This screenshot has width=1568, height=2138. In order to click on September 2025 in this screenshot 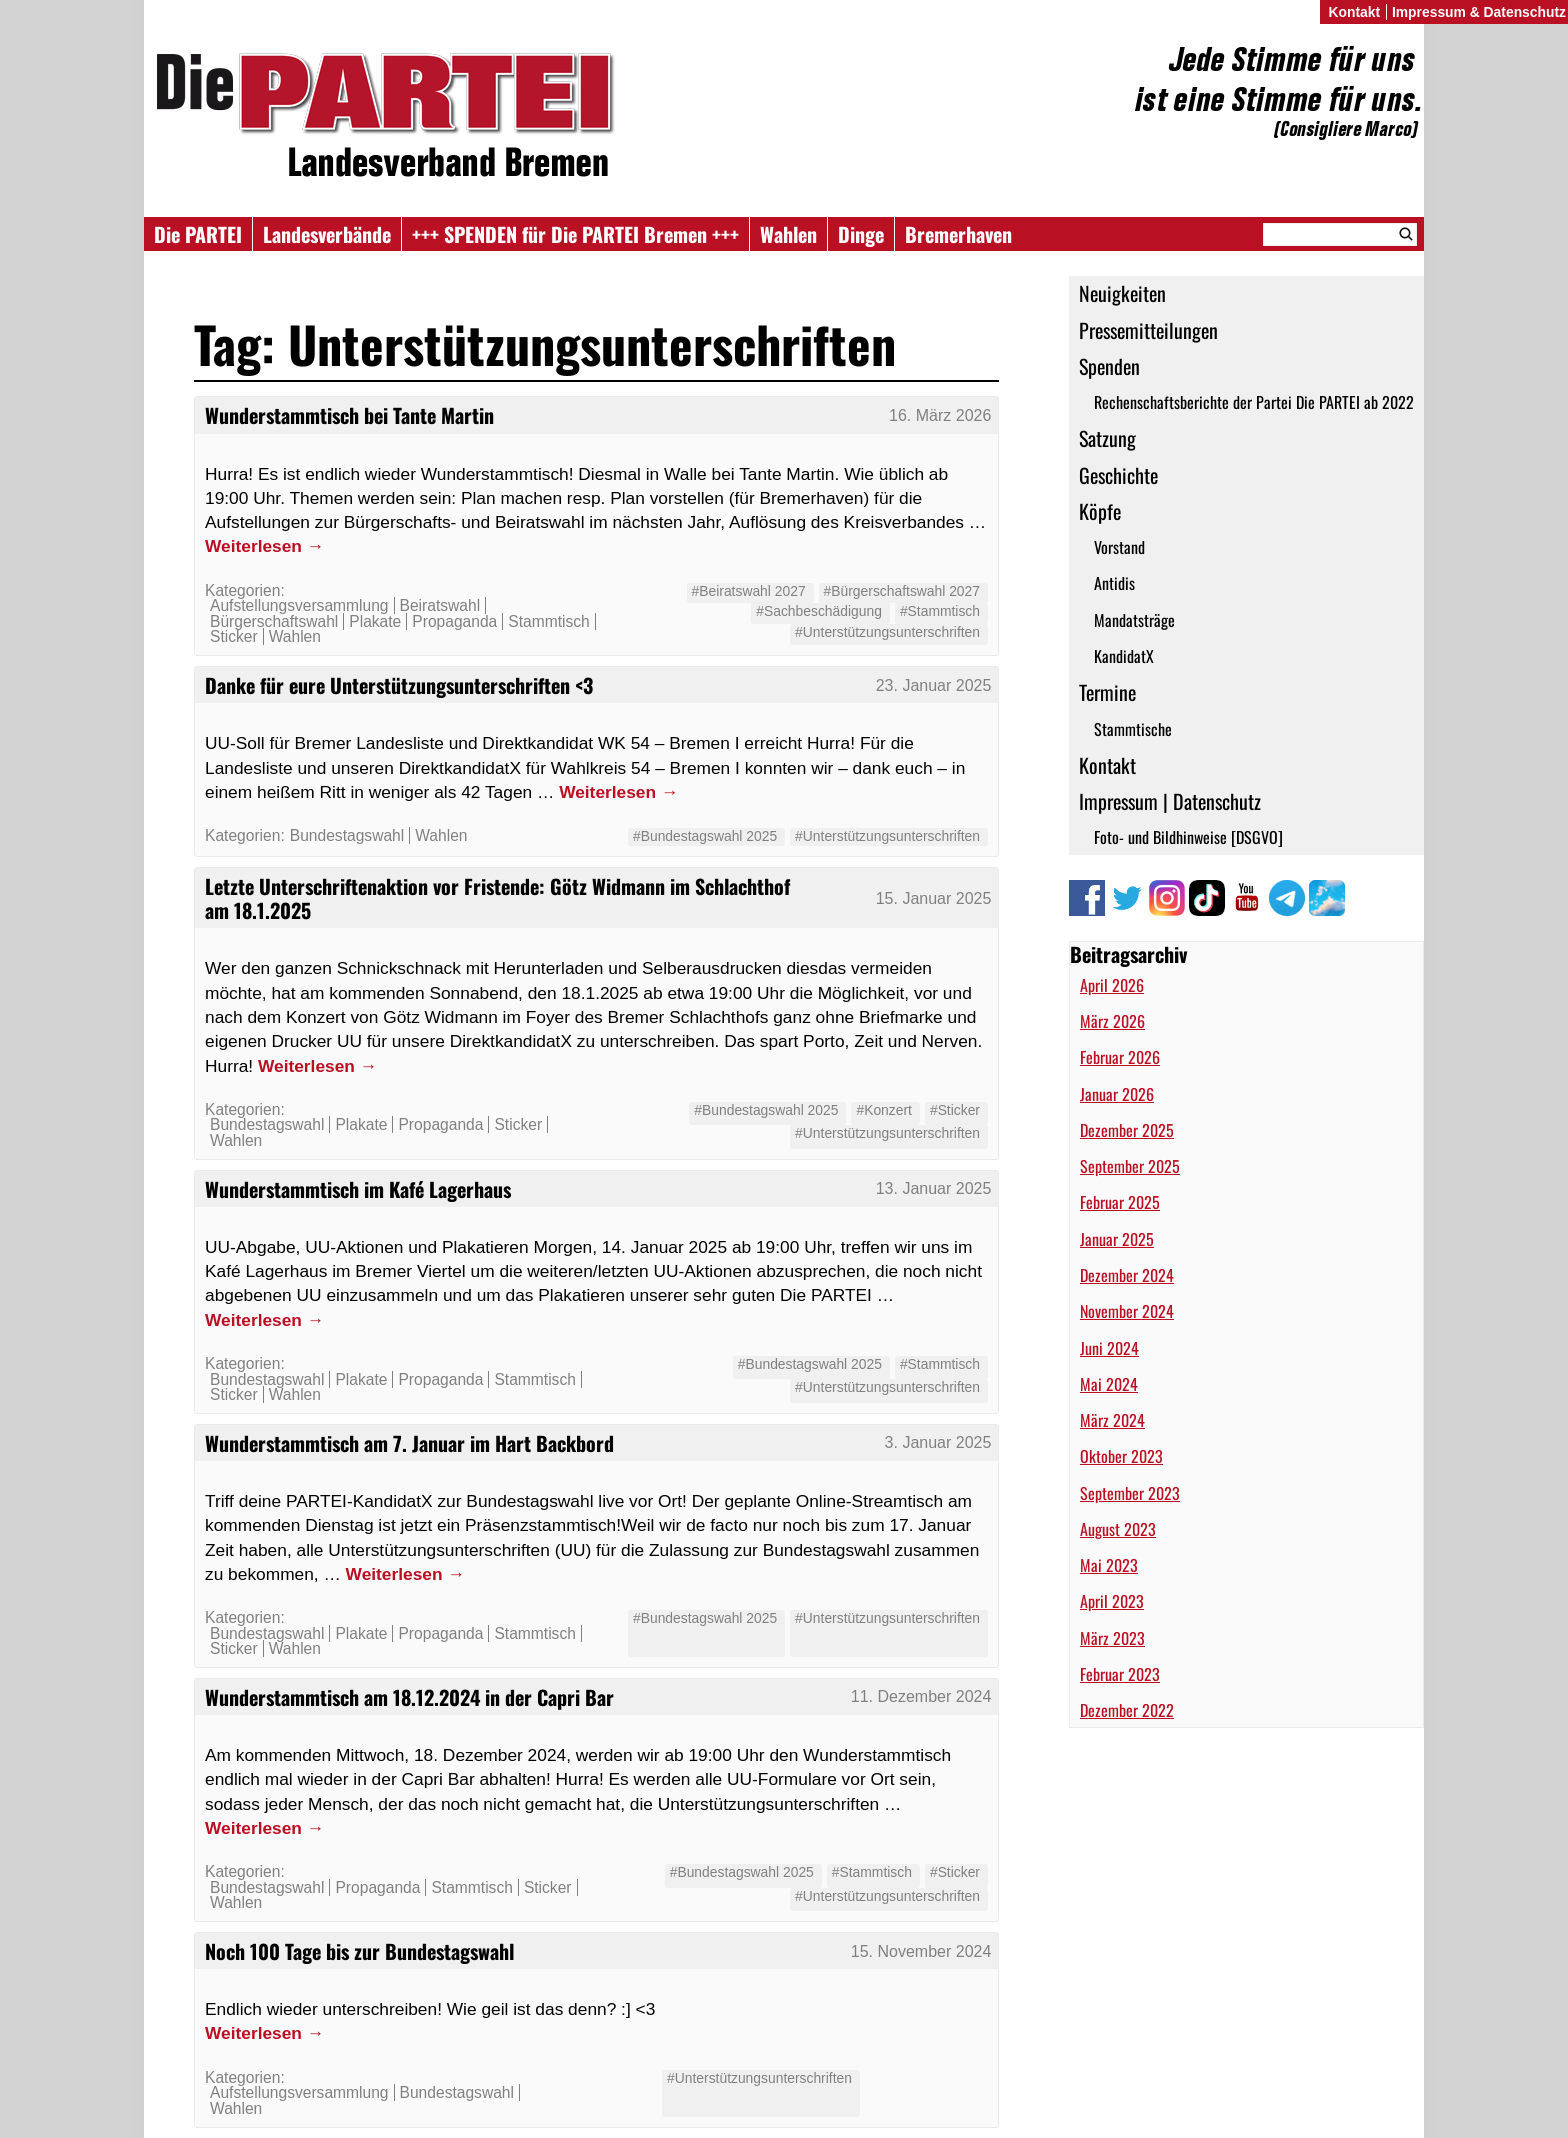, I will do `click(1130, 1166)`.